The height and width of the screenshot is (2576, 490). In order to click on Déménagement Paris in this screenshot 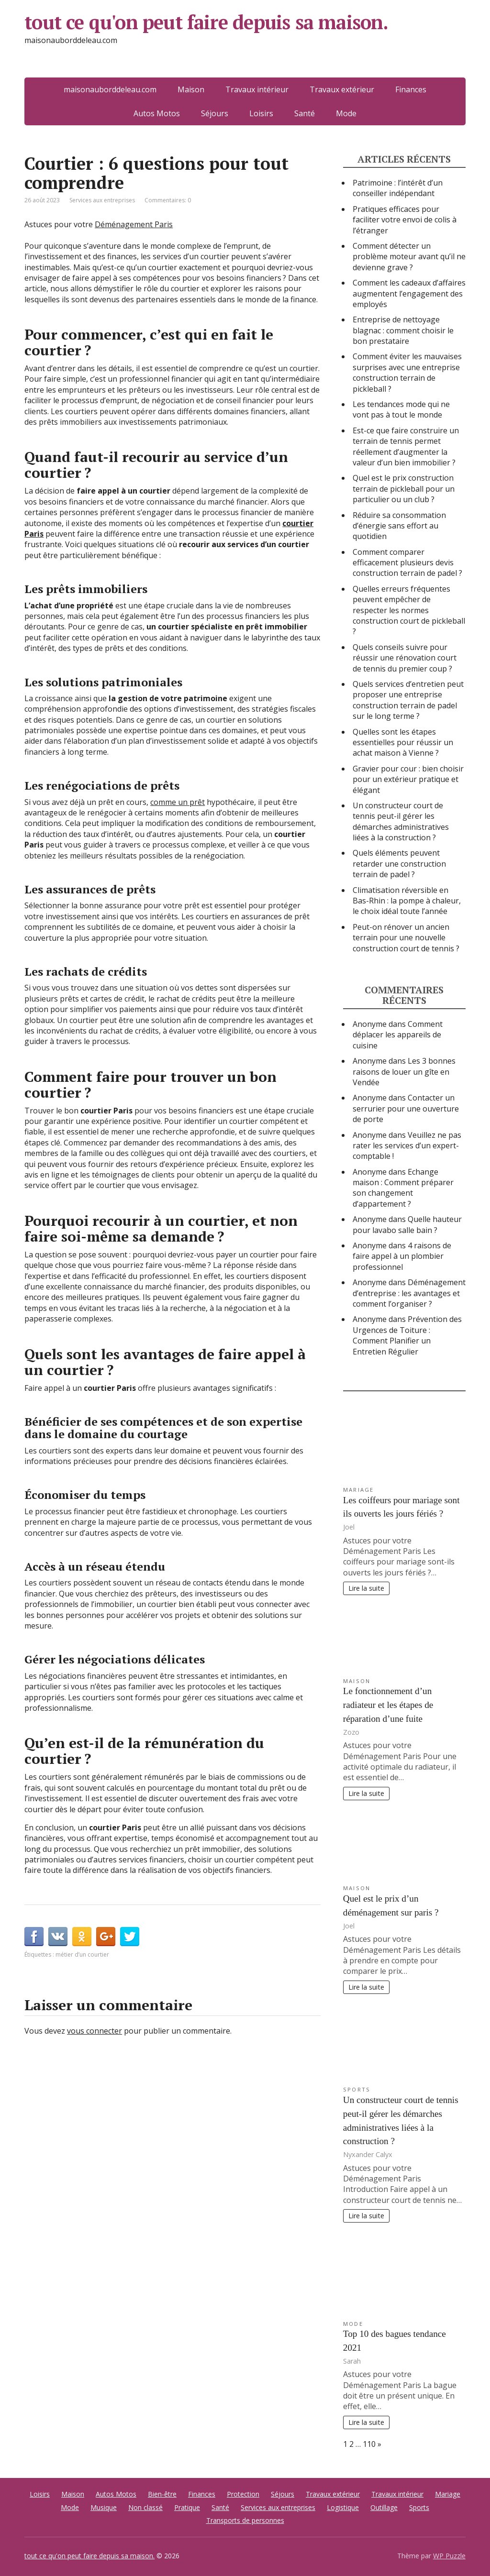, I will do `click(134, 224)`.